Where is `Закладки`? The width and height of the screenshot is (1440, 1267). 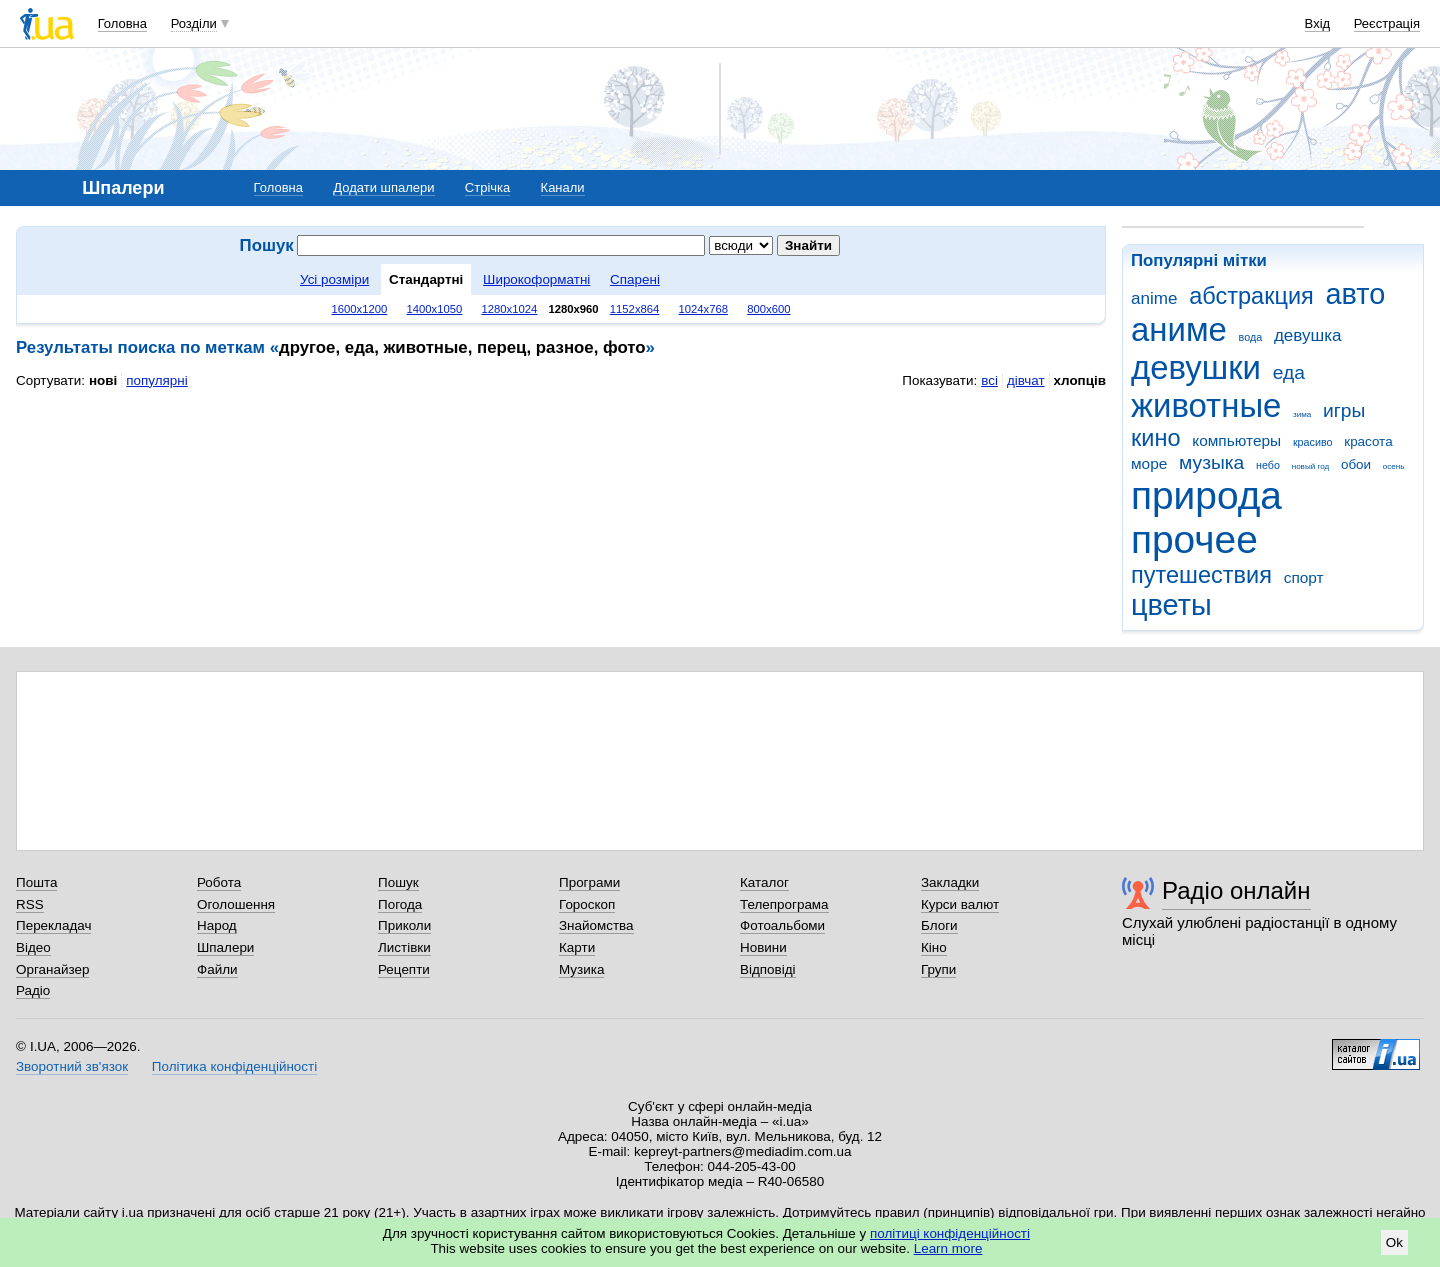
Закладки is located at coordinates (950, 882).